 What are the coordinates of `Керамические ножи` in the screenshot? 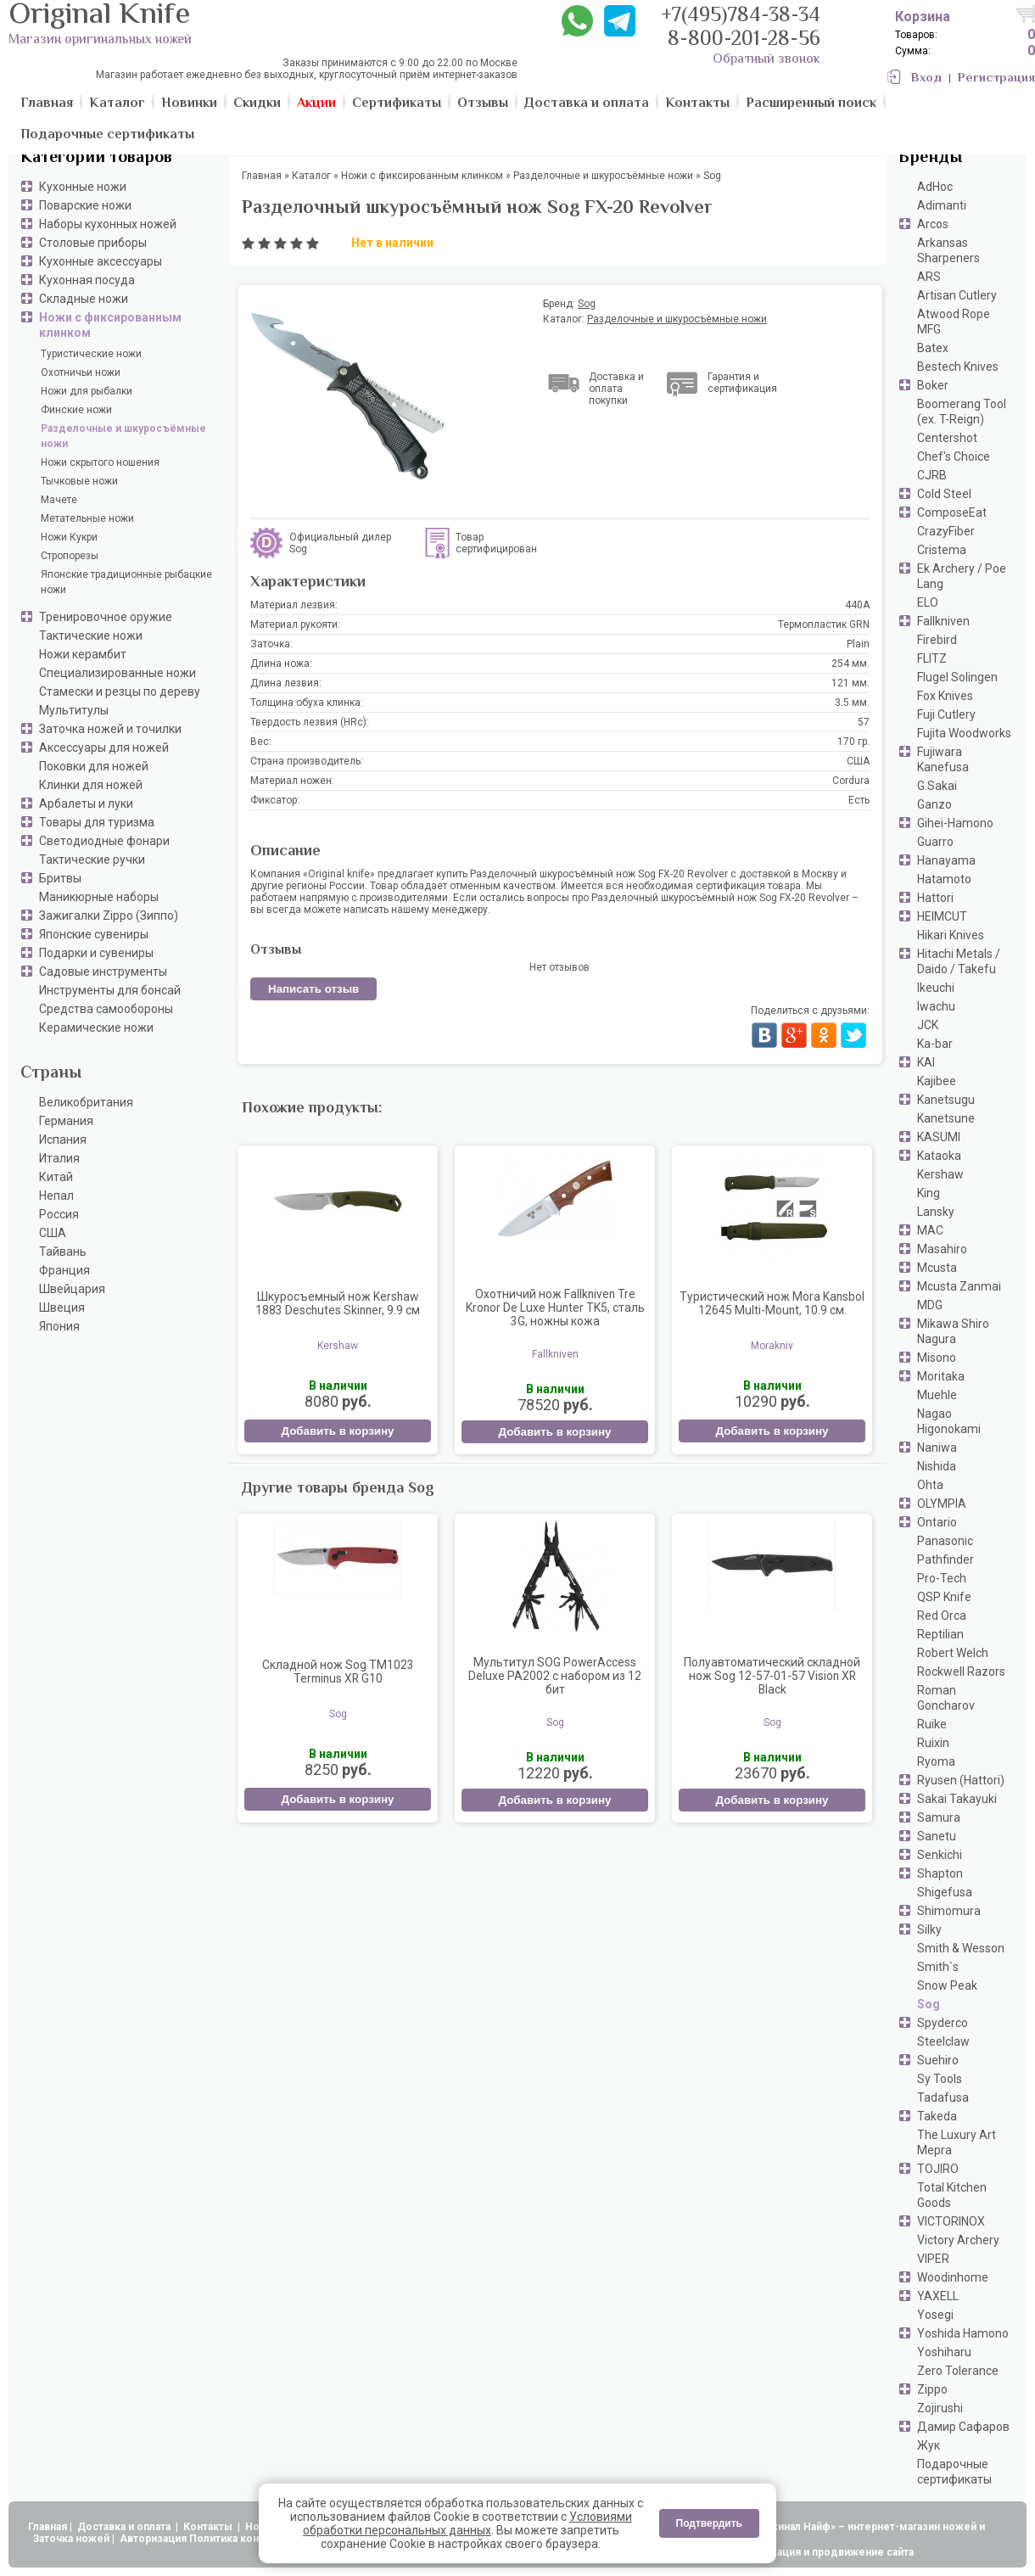 It's located at (96, 1027).